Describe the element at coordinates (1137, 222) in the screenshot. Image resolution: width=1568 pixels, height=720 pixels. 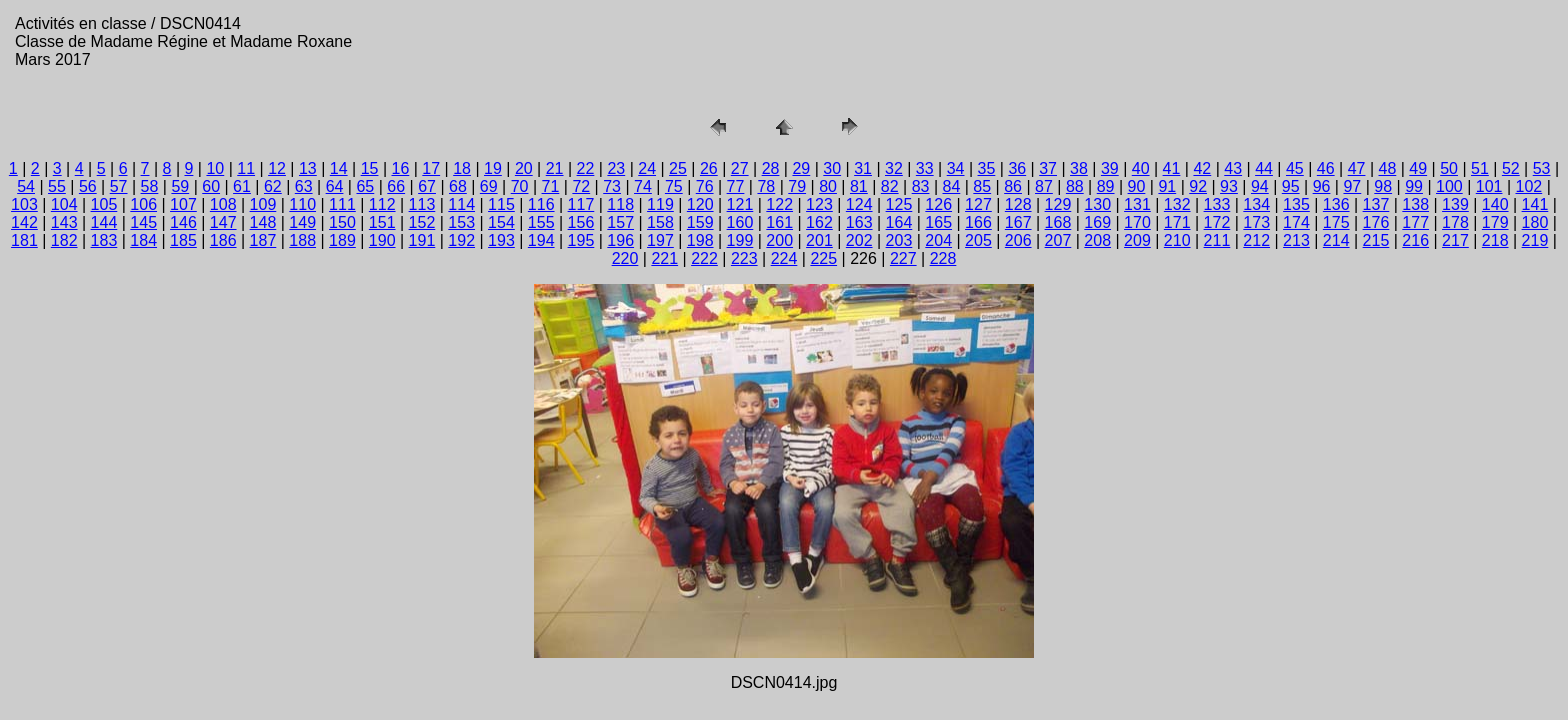
I see `170` at that location.